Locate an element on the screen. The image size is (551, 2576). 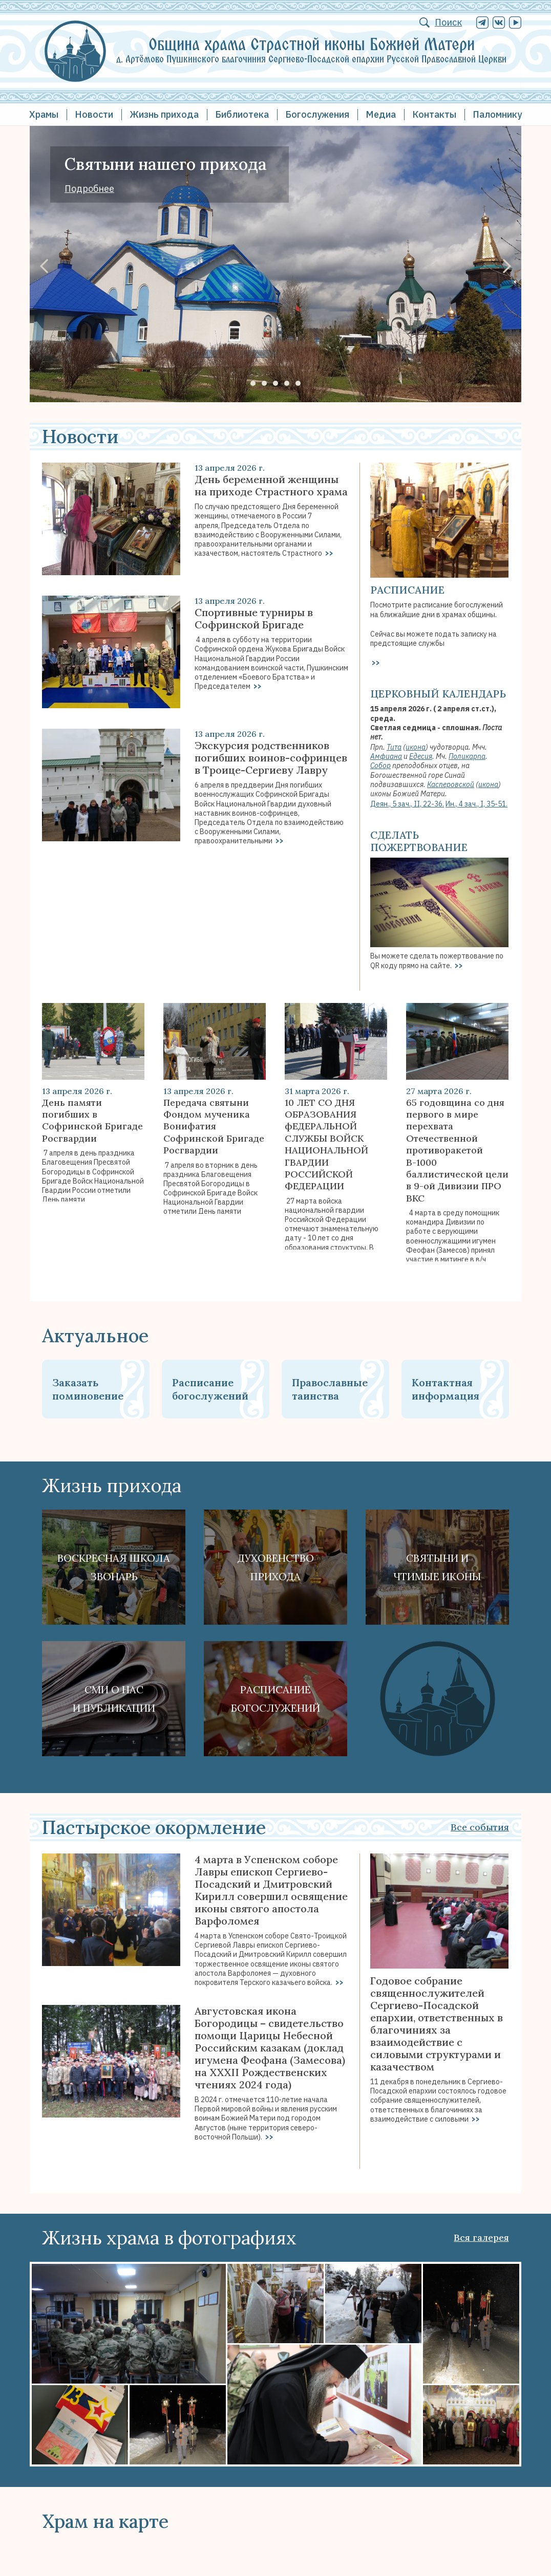
Храмы is located at coordinates (43, 114).